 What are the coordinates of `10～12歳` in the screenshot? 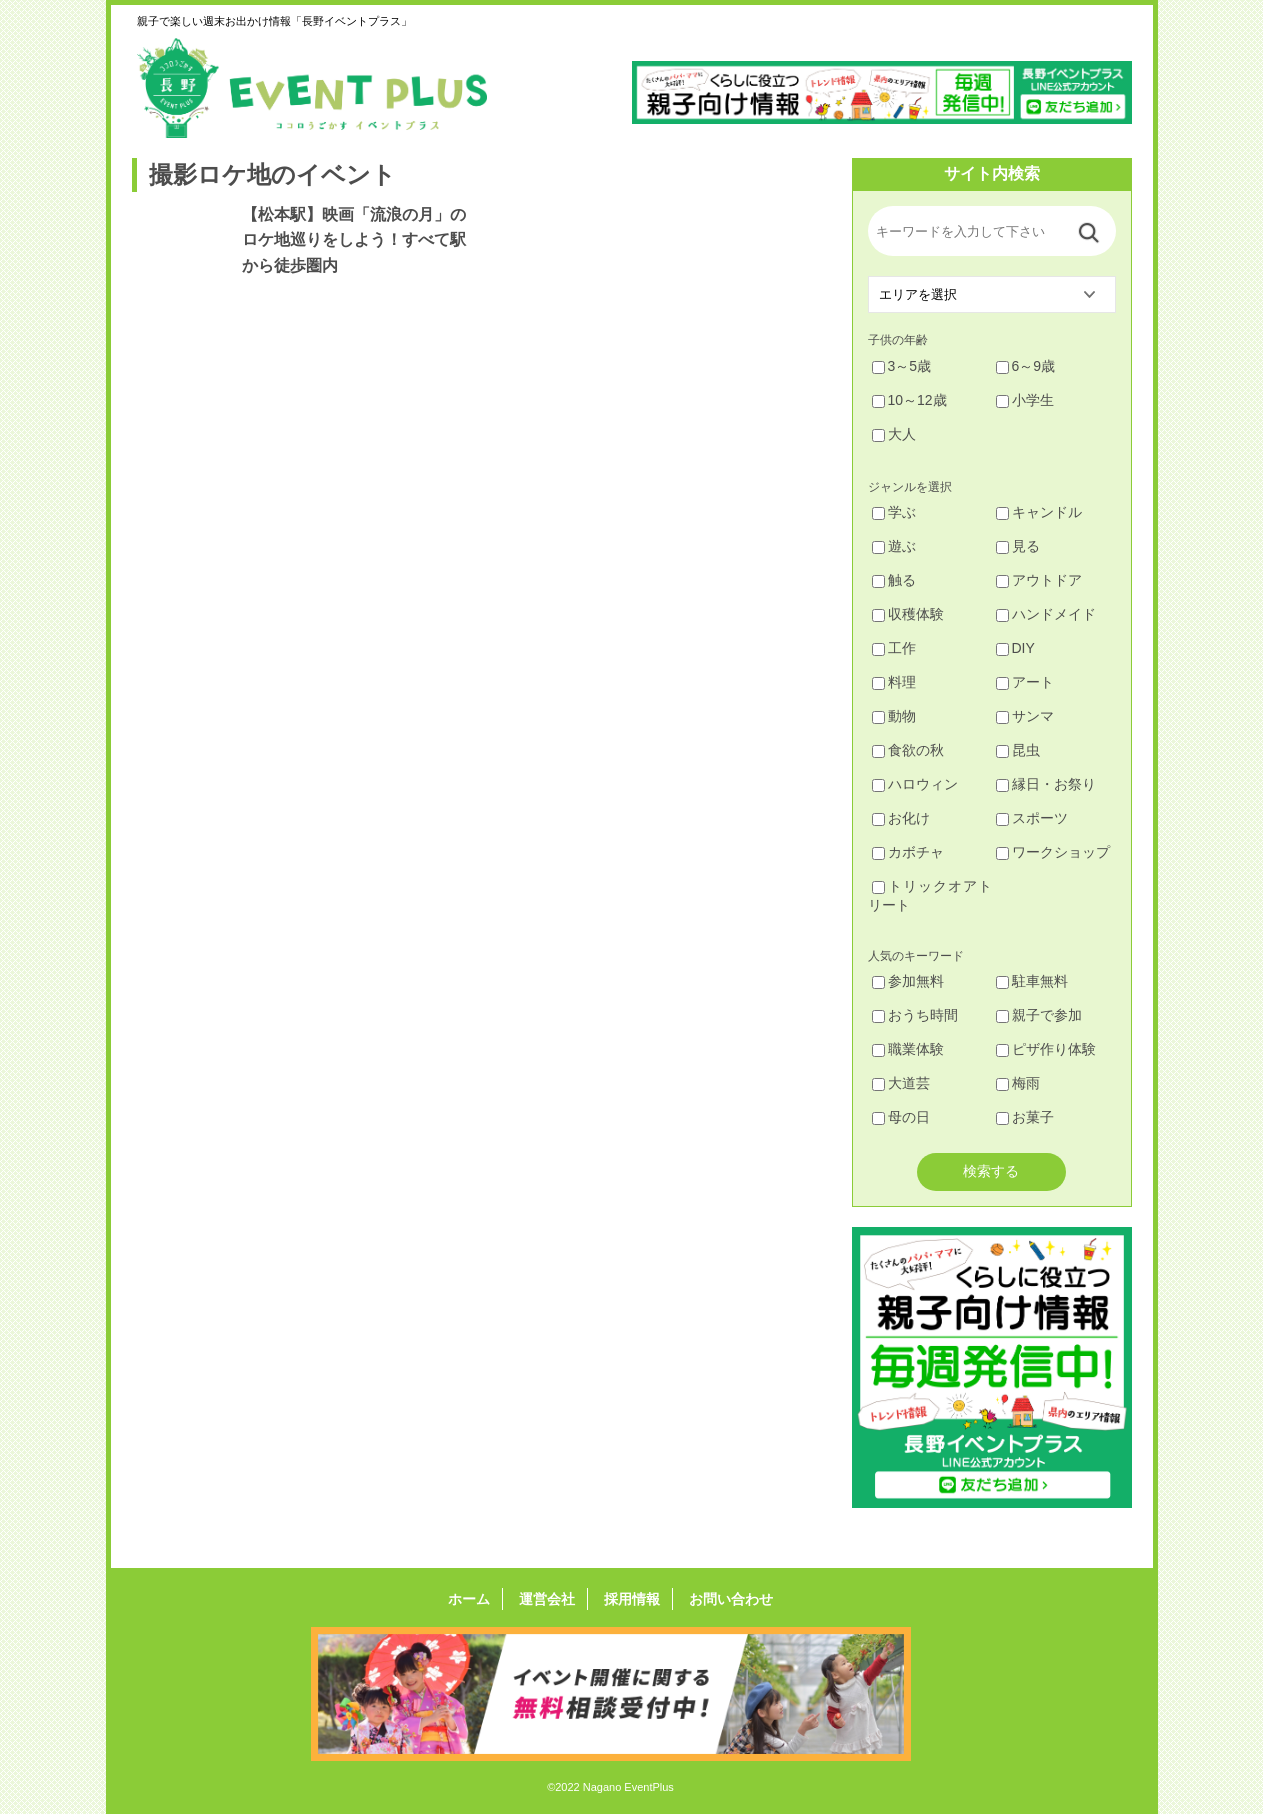 It's located at (909, 400).